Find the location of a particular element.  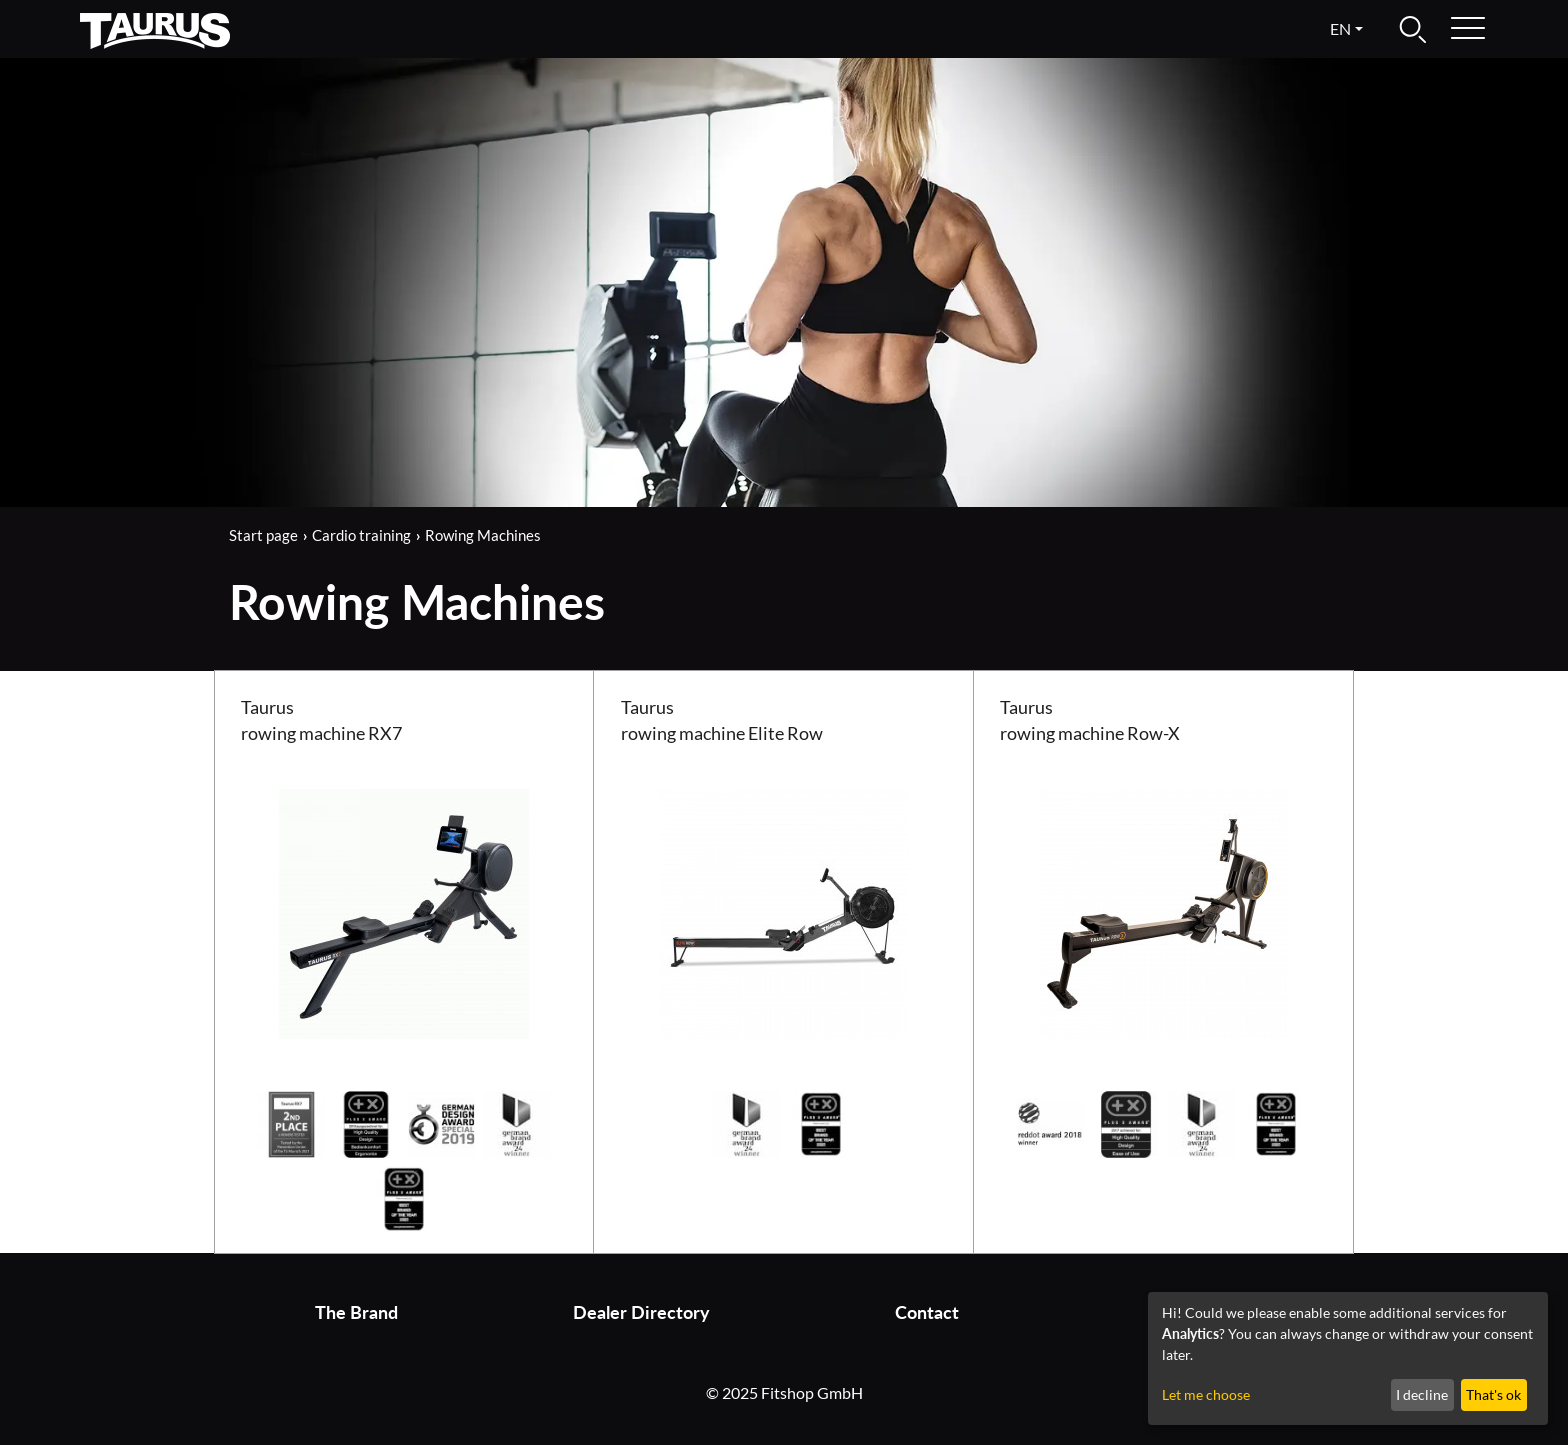

Contact is located at coordinates (927, 1312).